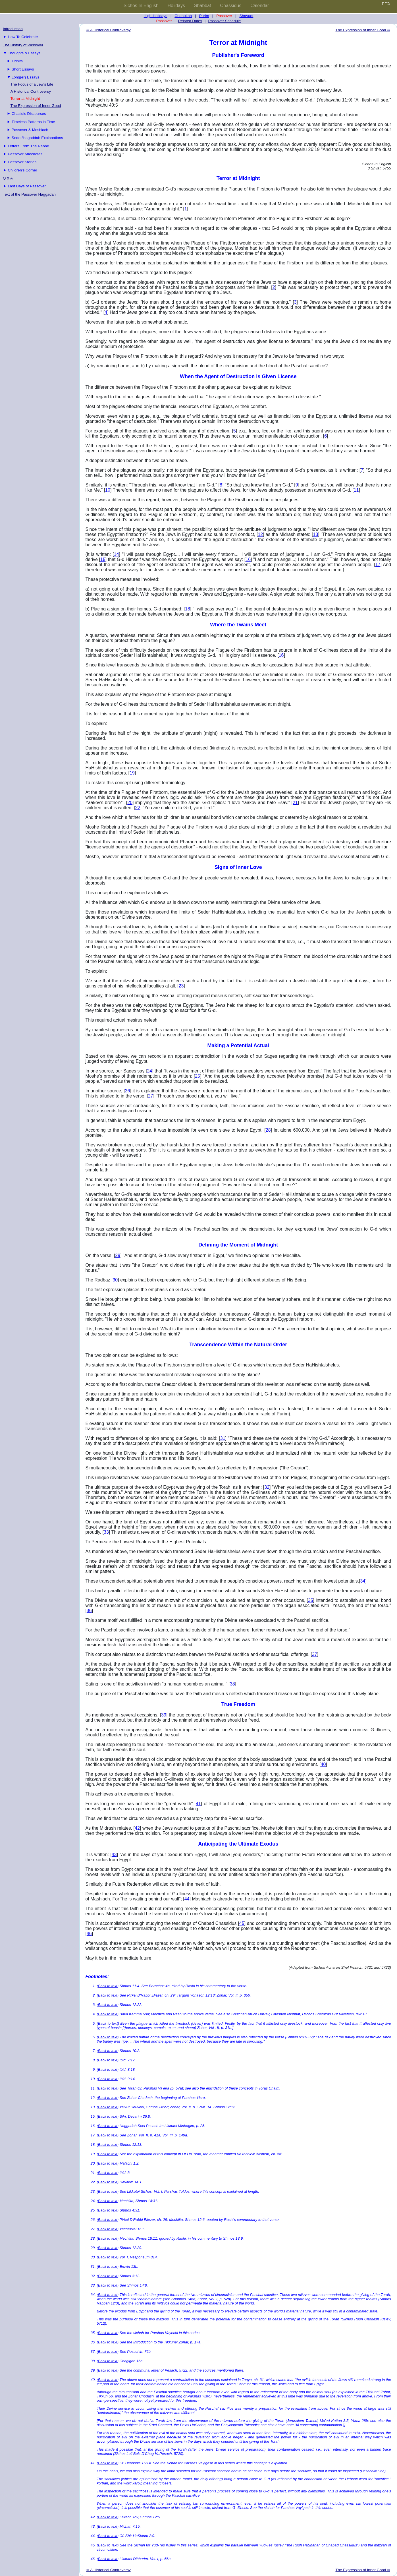 Image resolution: width=397 pixels, height=2576 pixels. I want to click on 16, so click(248, 559).